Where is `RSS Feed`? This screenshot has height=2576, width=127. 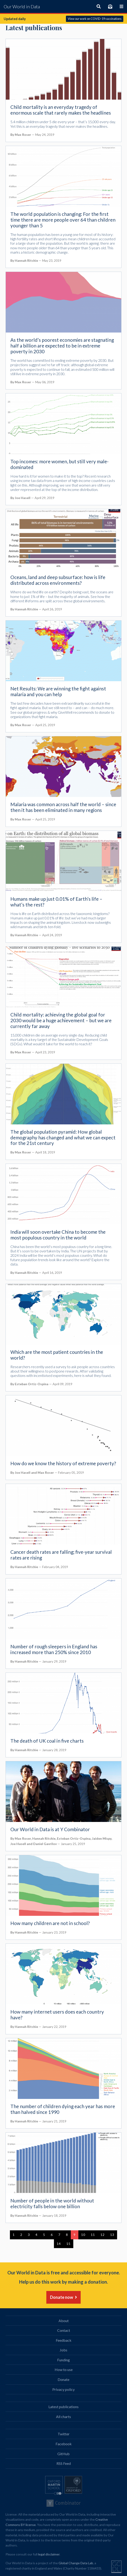 RSS Feed is located at coordinates (63, 2463).